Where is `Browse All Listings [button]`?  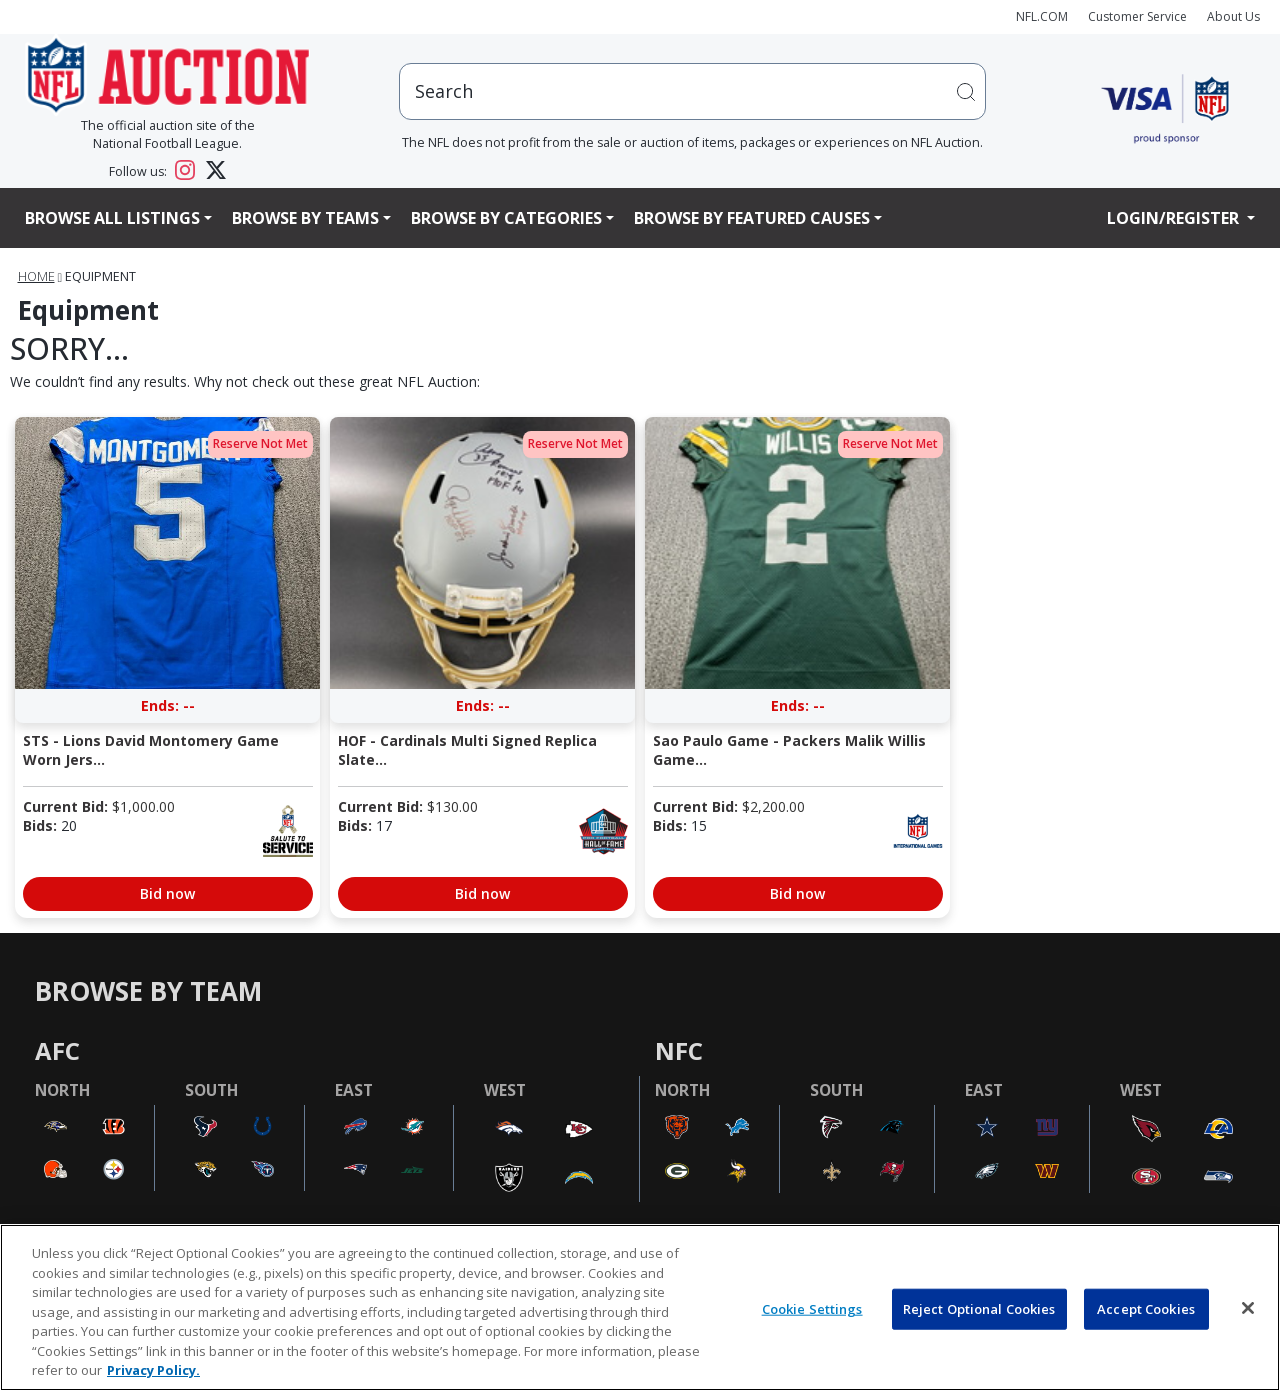 Browse All Listings [button] is located at coordinates (112, 218).